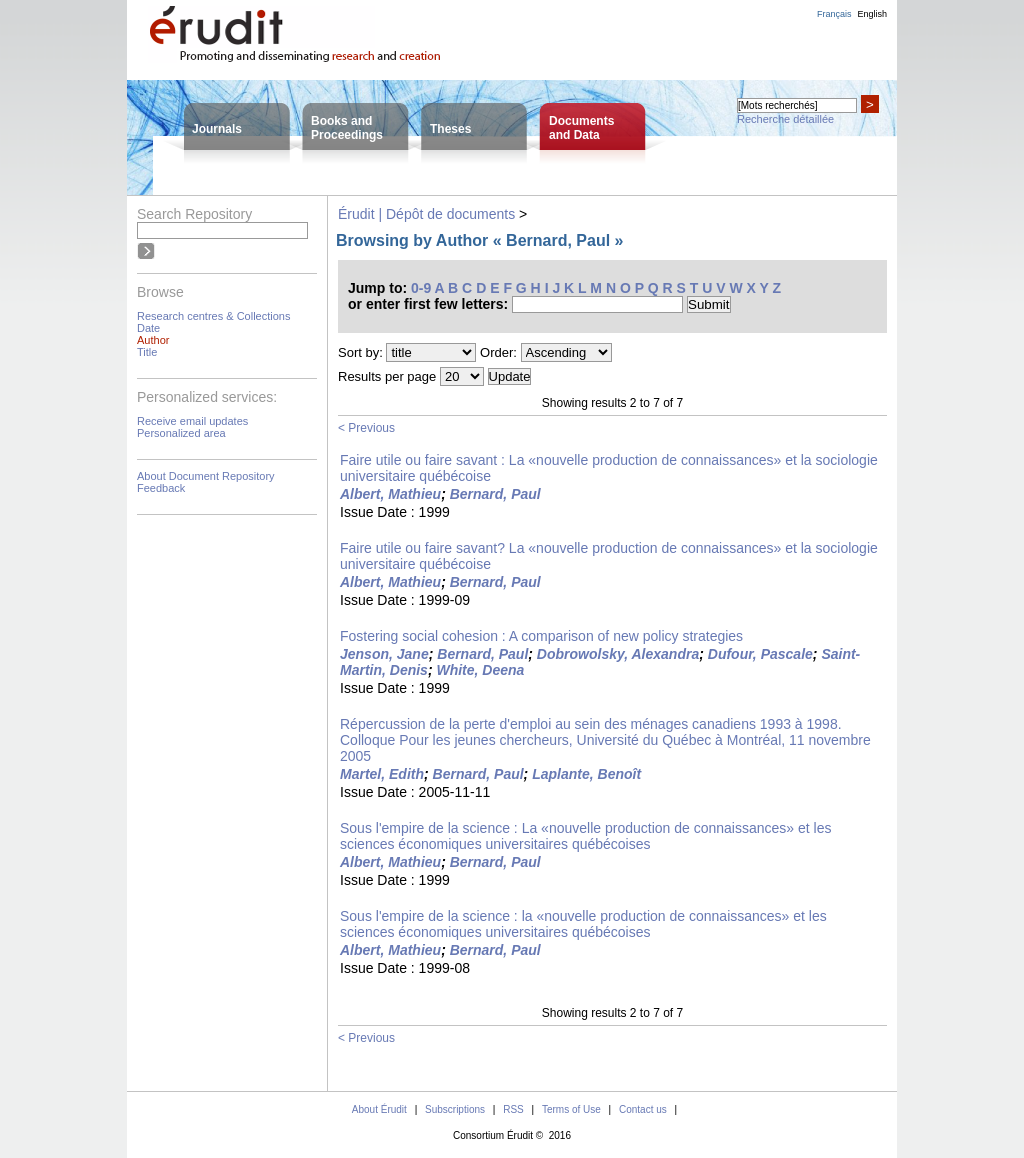 Image resolution: width=1024 pixels, height=1158 pixels. I want to click on Receive email updates, so click(192, 421).